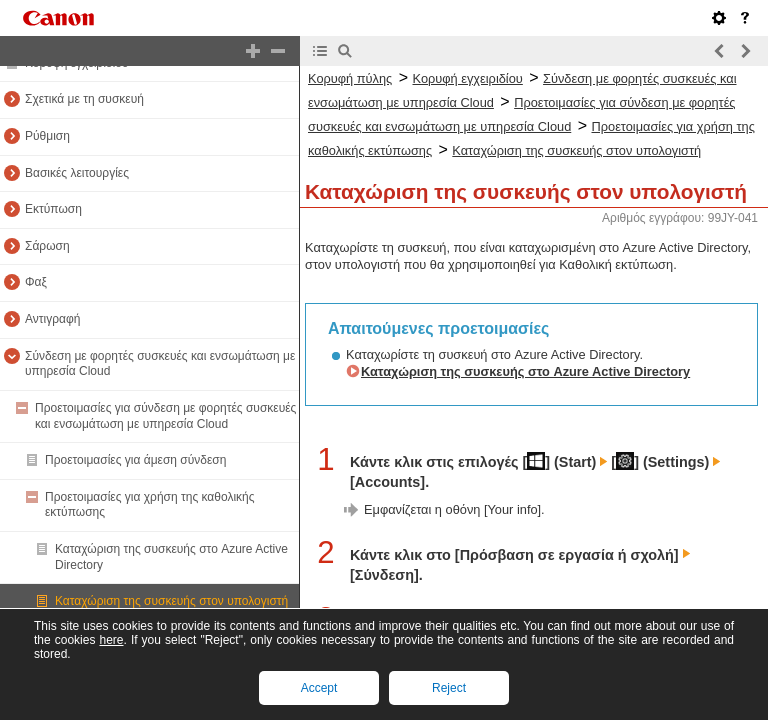 This screenshot has height=720, width=768. I want to click on Καταχώριση της συσκευής στον υπολογιστή, so click(171, 601).